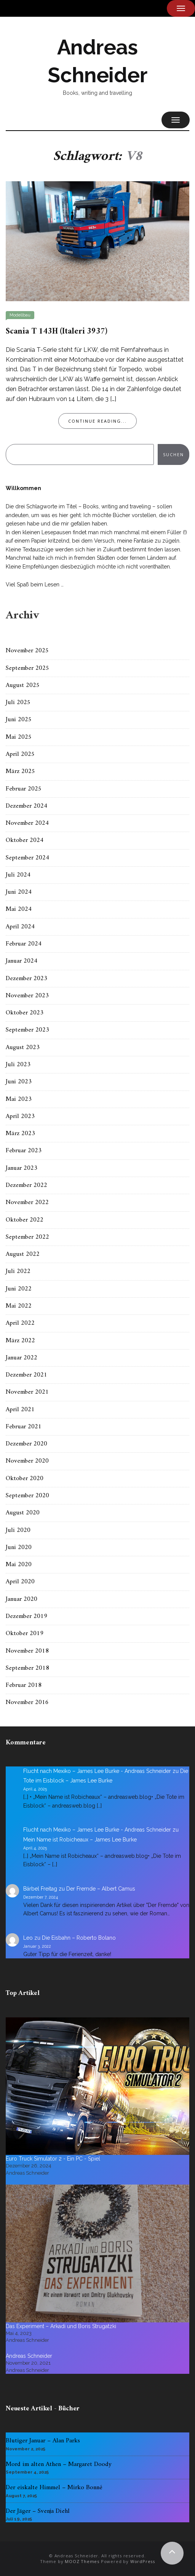 Image resolution: width=195 pixels, height=2576 pixels. I want to click on Februar 2021, so click(24, 1427).